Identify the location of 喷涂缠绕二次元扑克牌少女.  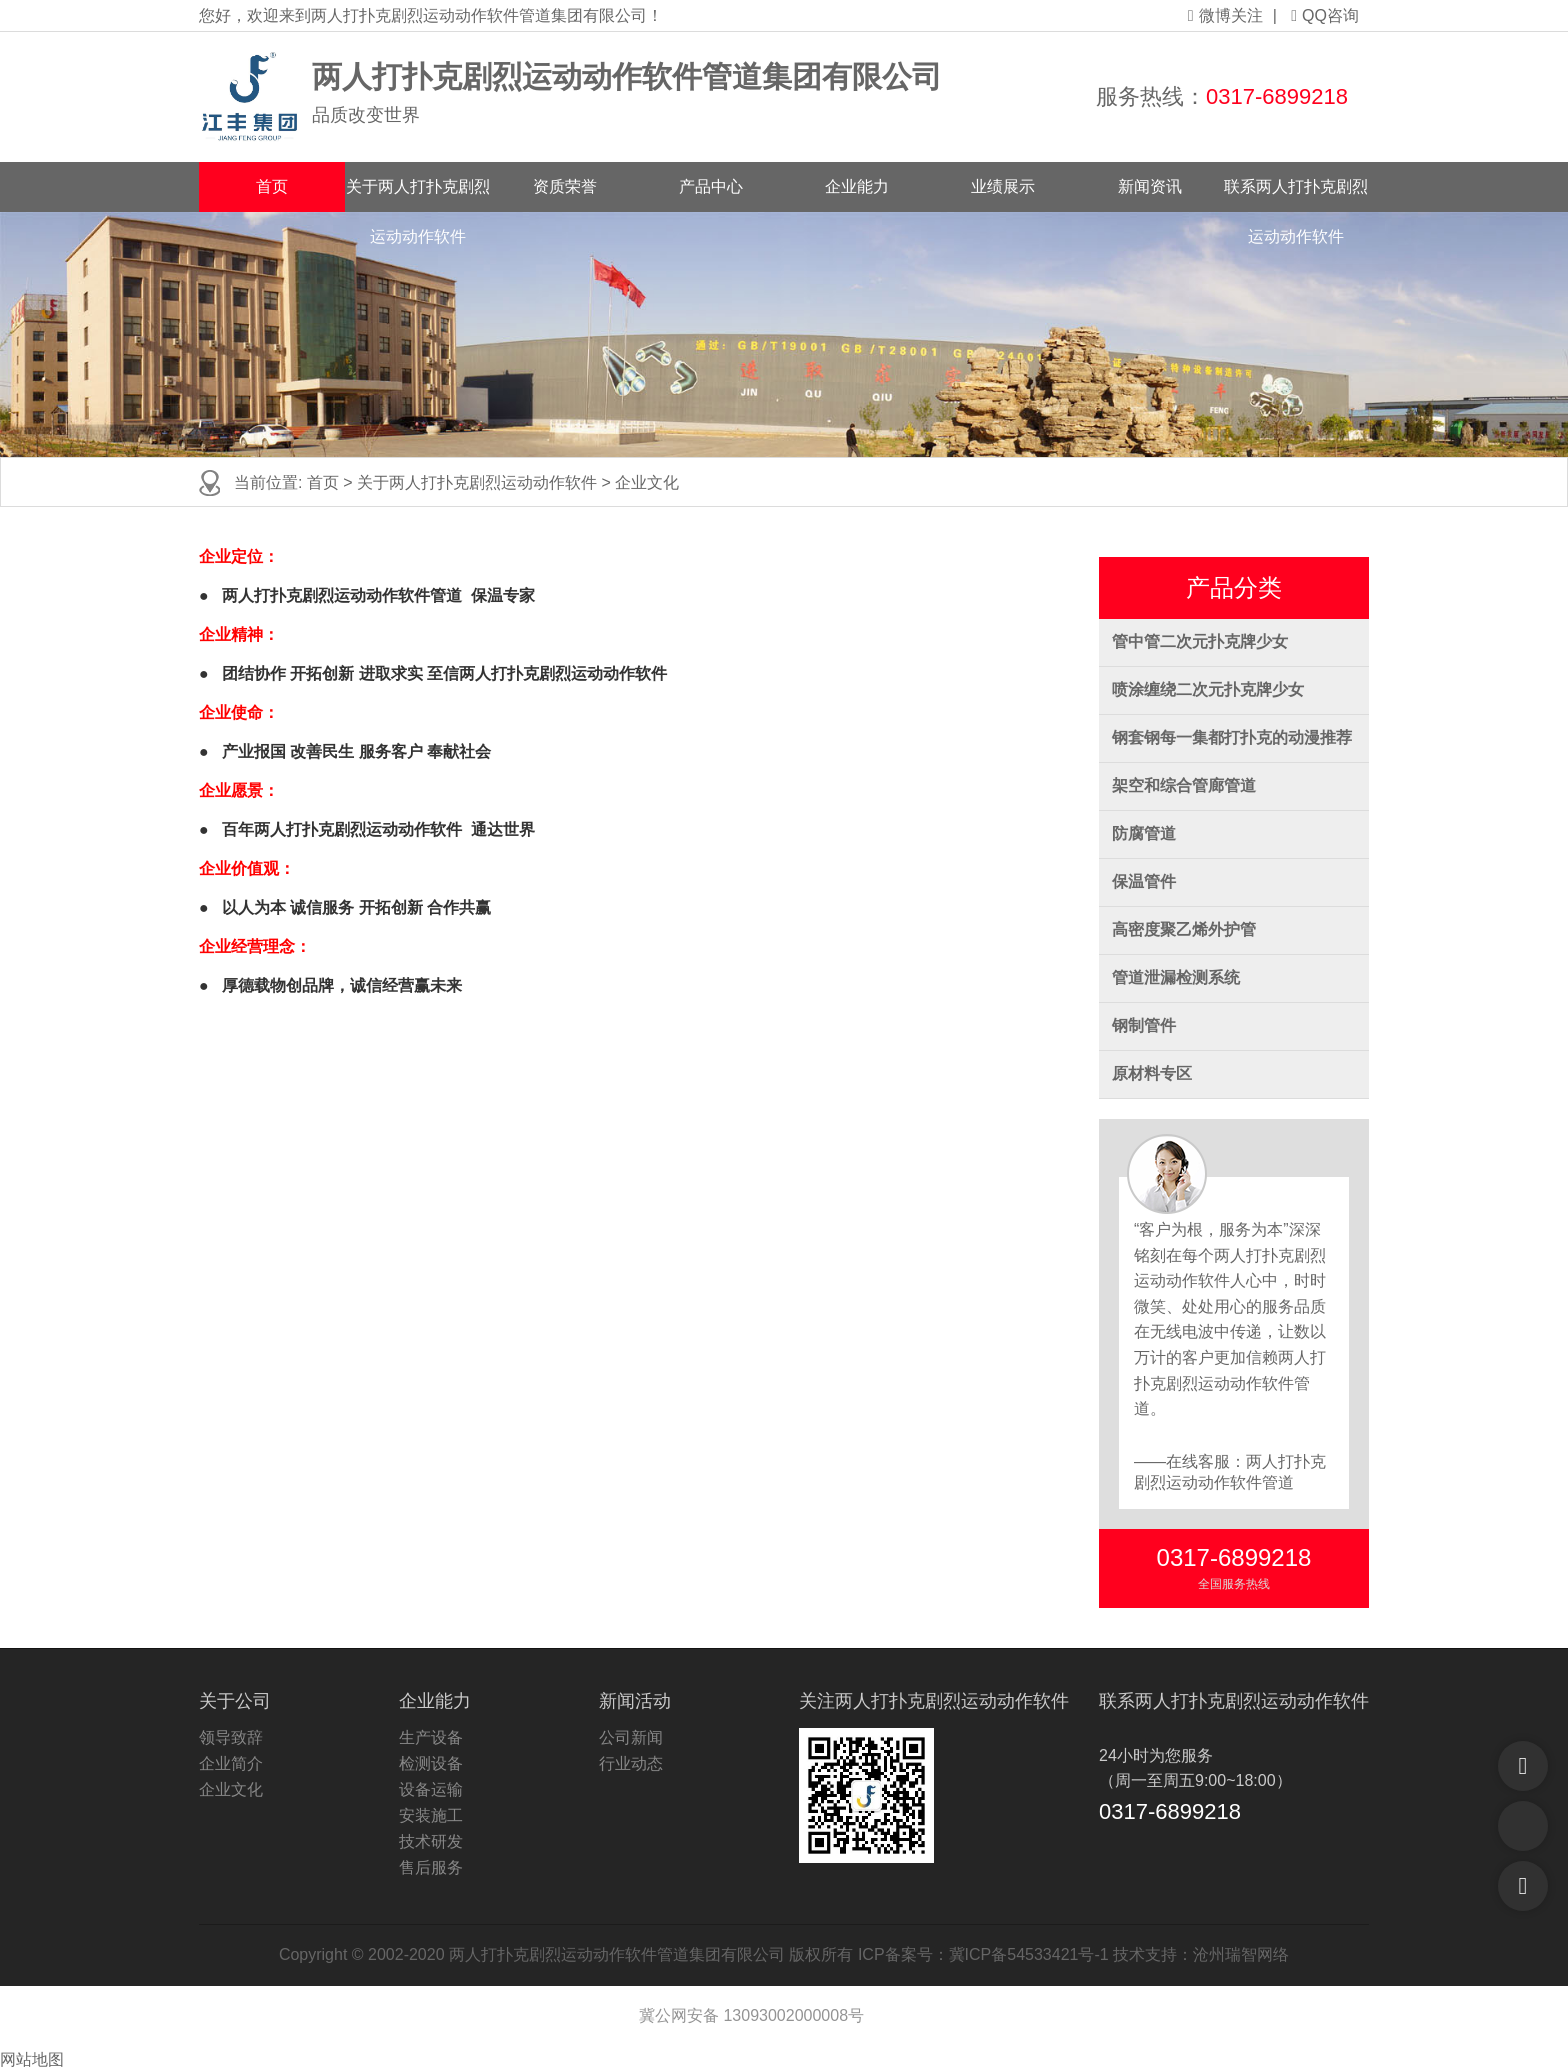
(1208, 689).